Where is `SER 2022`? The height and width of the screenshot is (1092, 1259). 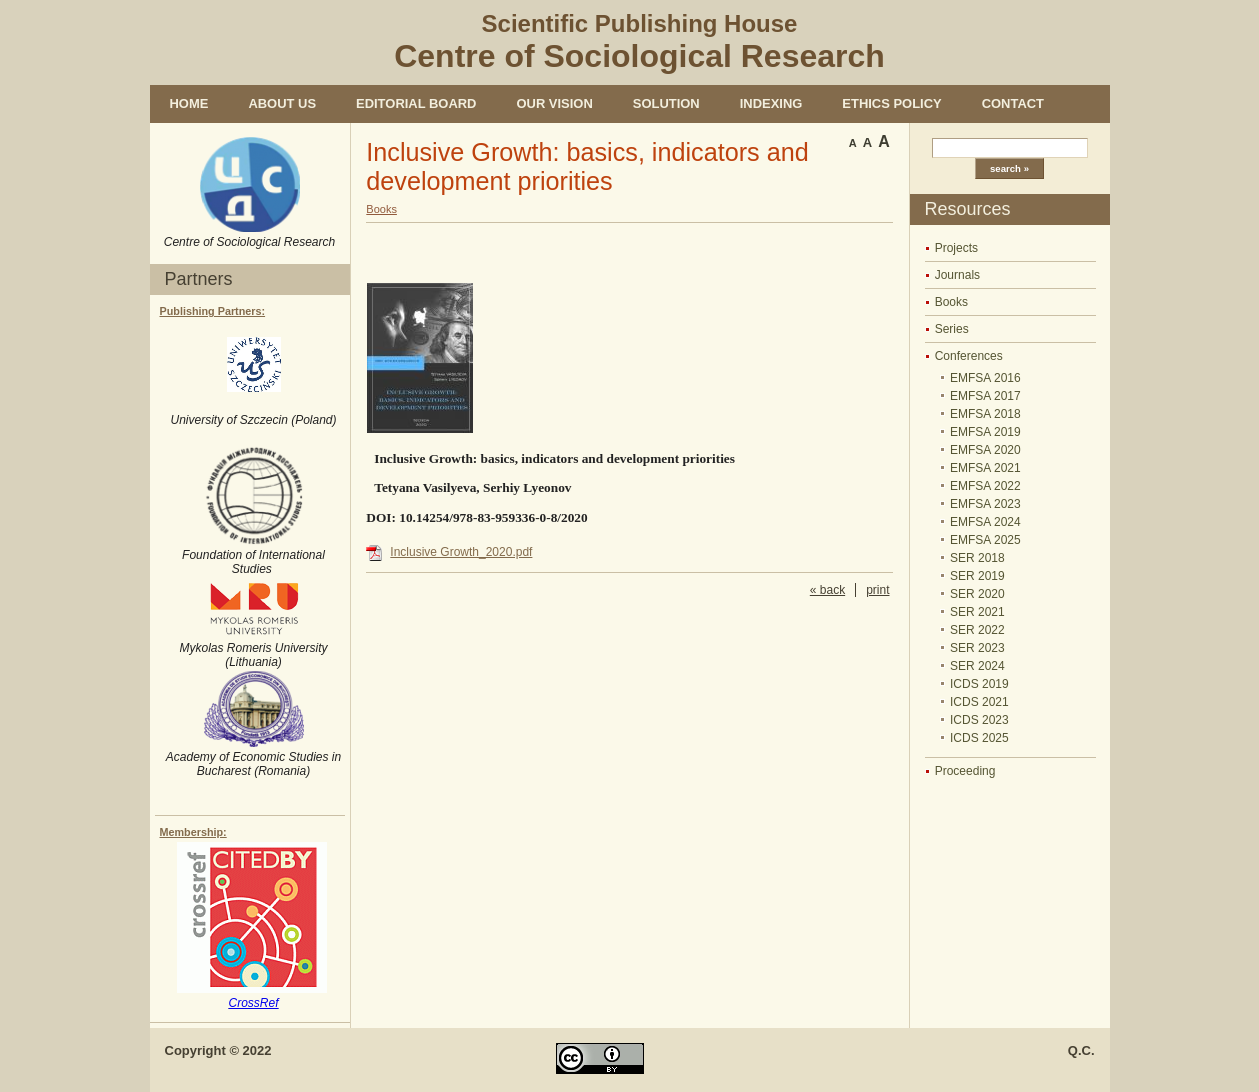 SER 2022 is located at coordinates (977, 630).